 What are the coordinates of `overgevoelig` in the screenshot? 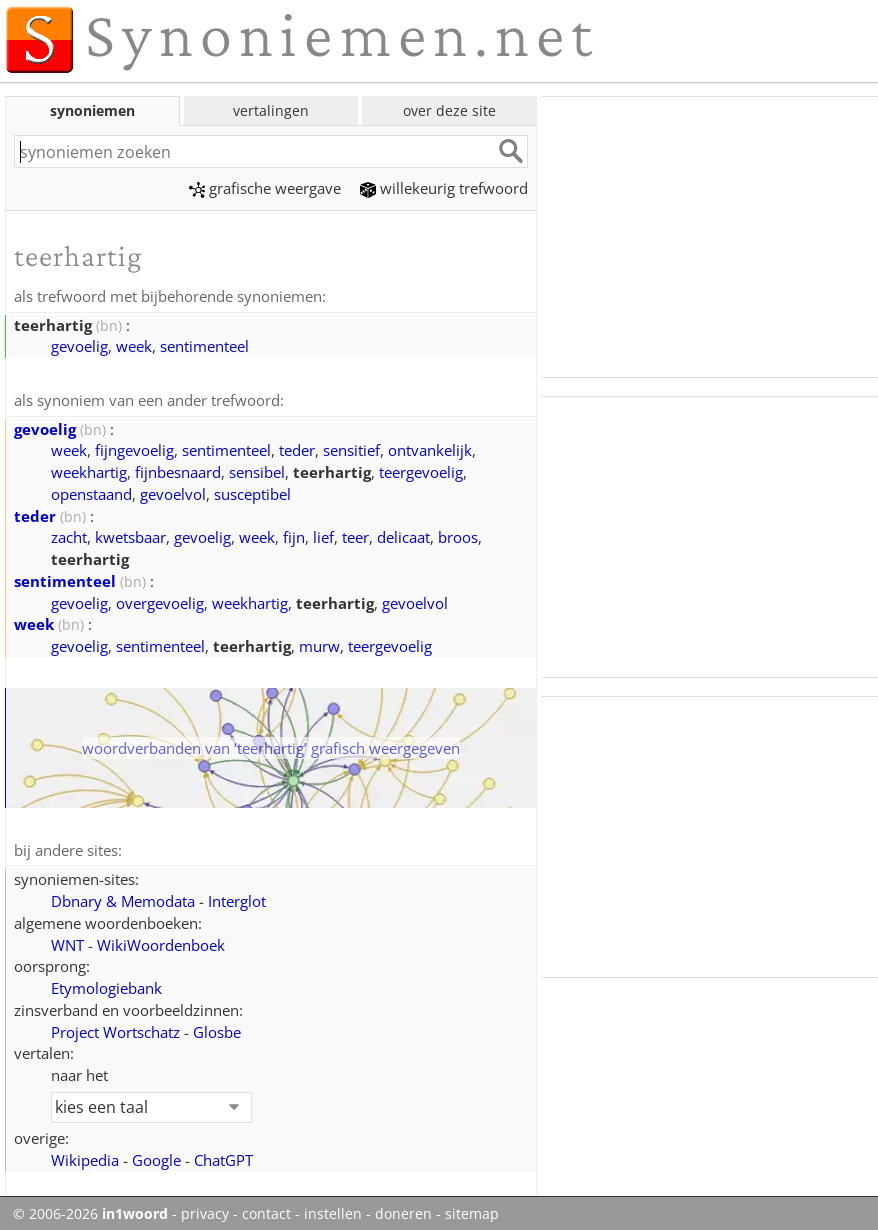 It's located at (160, 601).